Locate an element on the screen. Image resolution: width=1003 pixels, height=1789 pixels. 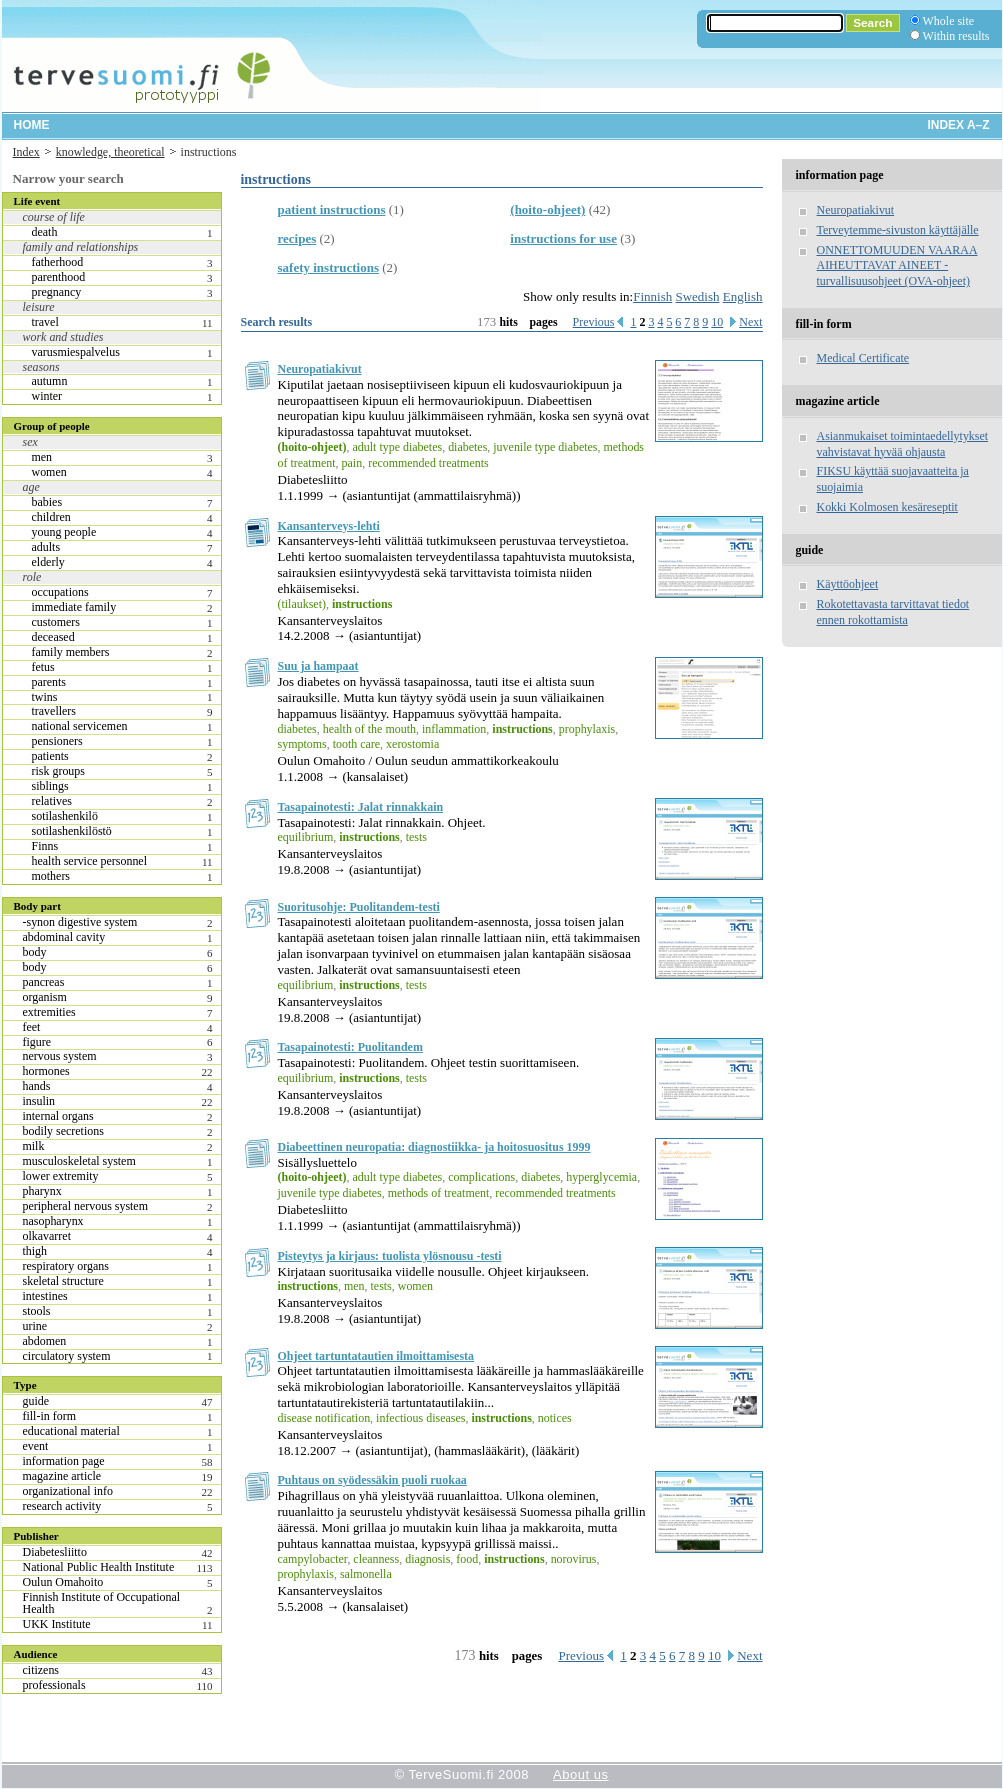
recipes is located at coordinates (297, 238).